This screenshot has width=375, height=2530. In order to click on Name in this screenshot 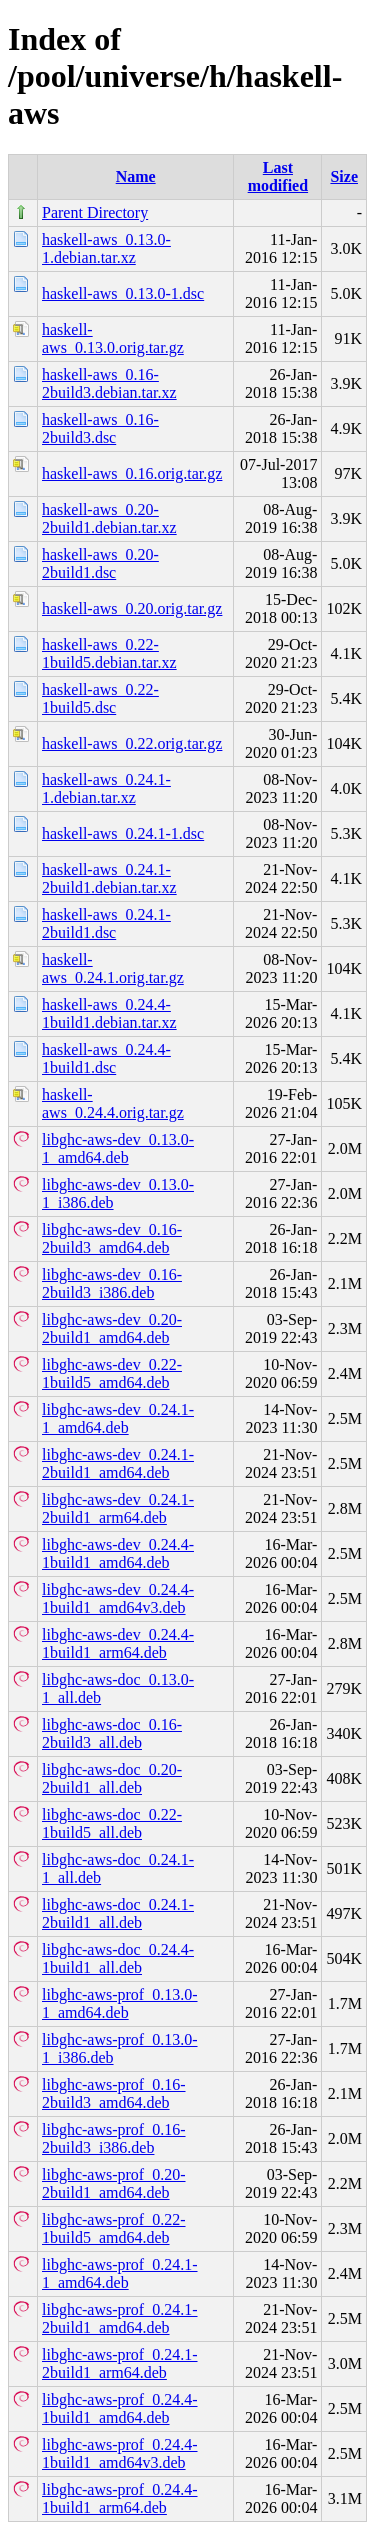, I will do `click(136, 176)`.